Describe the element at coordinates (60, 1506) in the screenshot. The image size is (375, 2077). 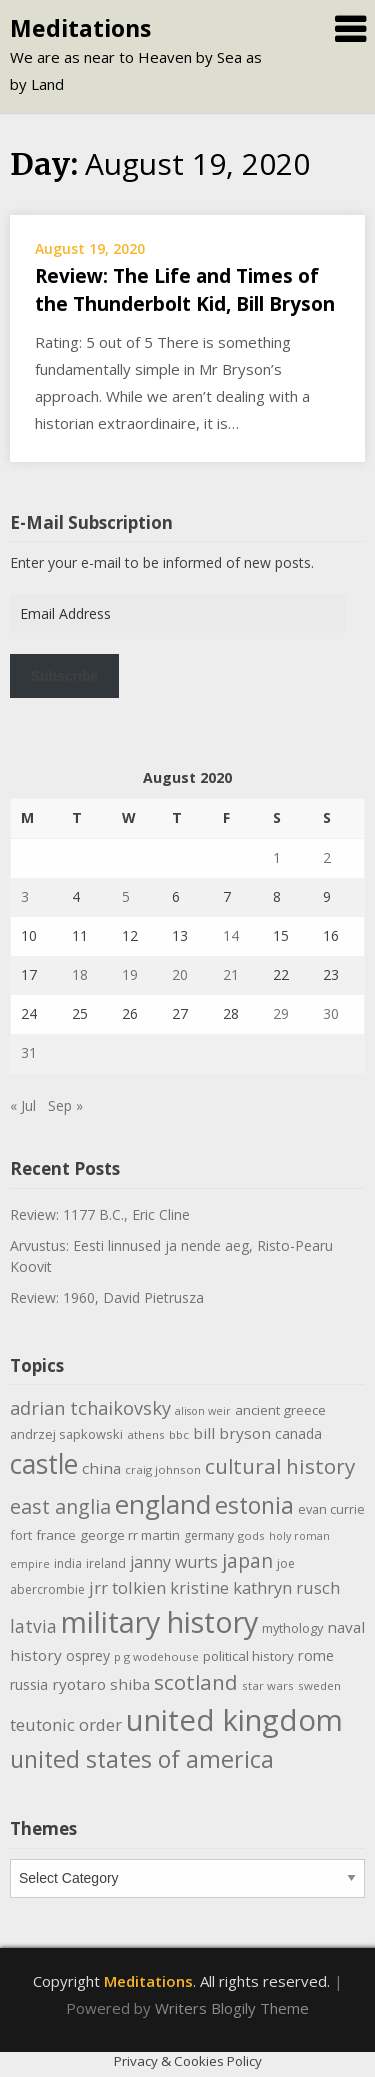
I see `east anglia [east anglia (30 items)]` at that location.